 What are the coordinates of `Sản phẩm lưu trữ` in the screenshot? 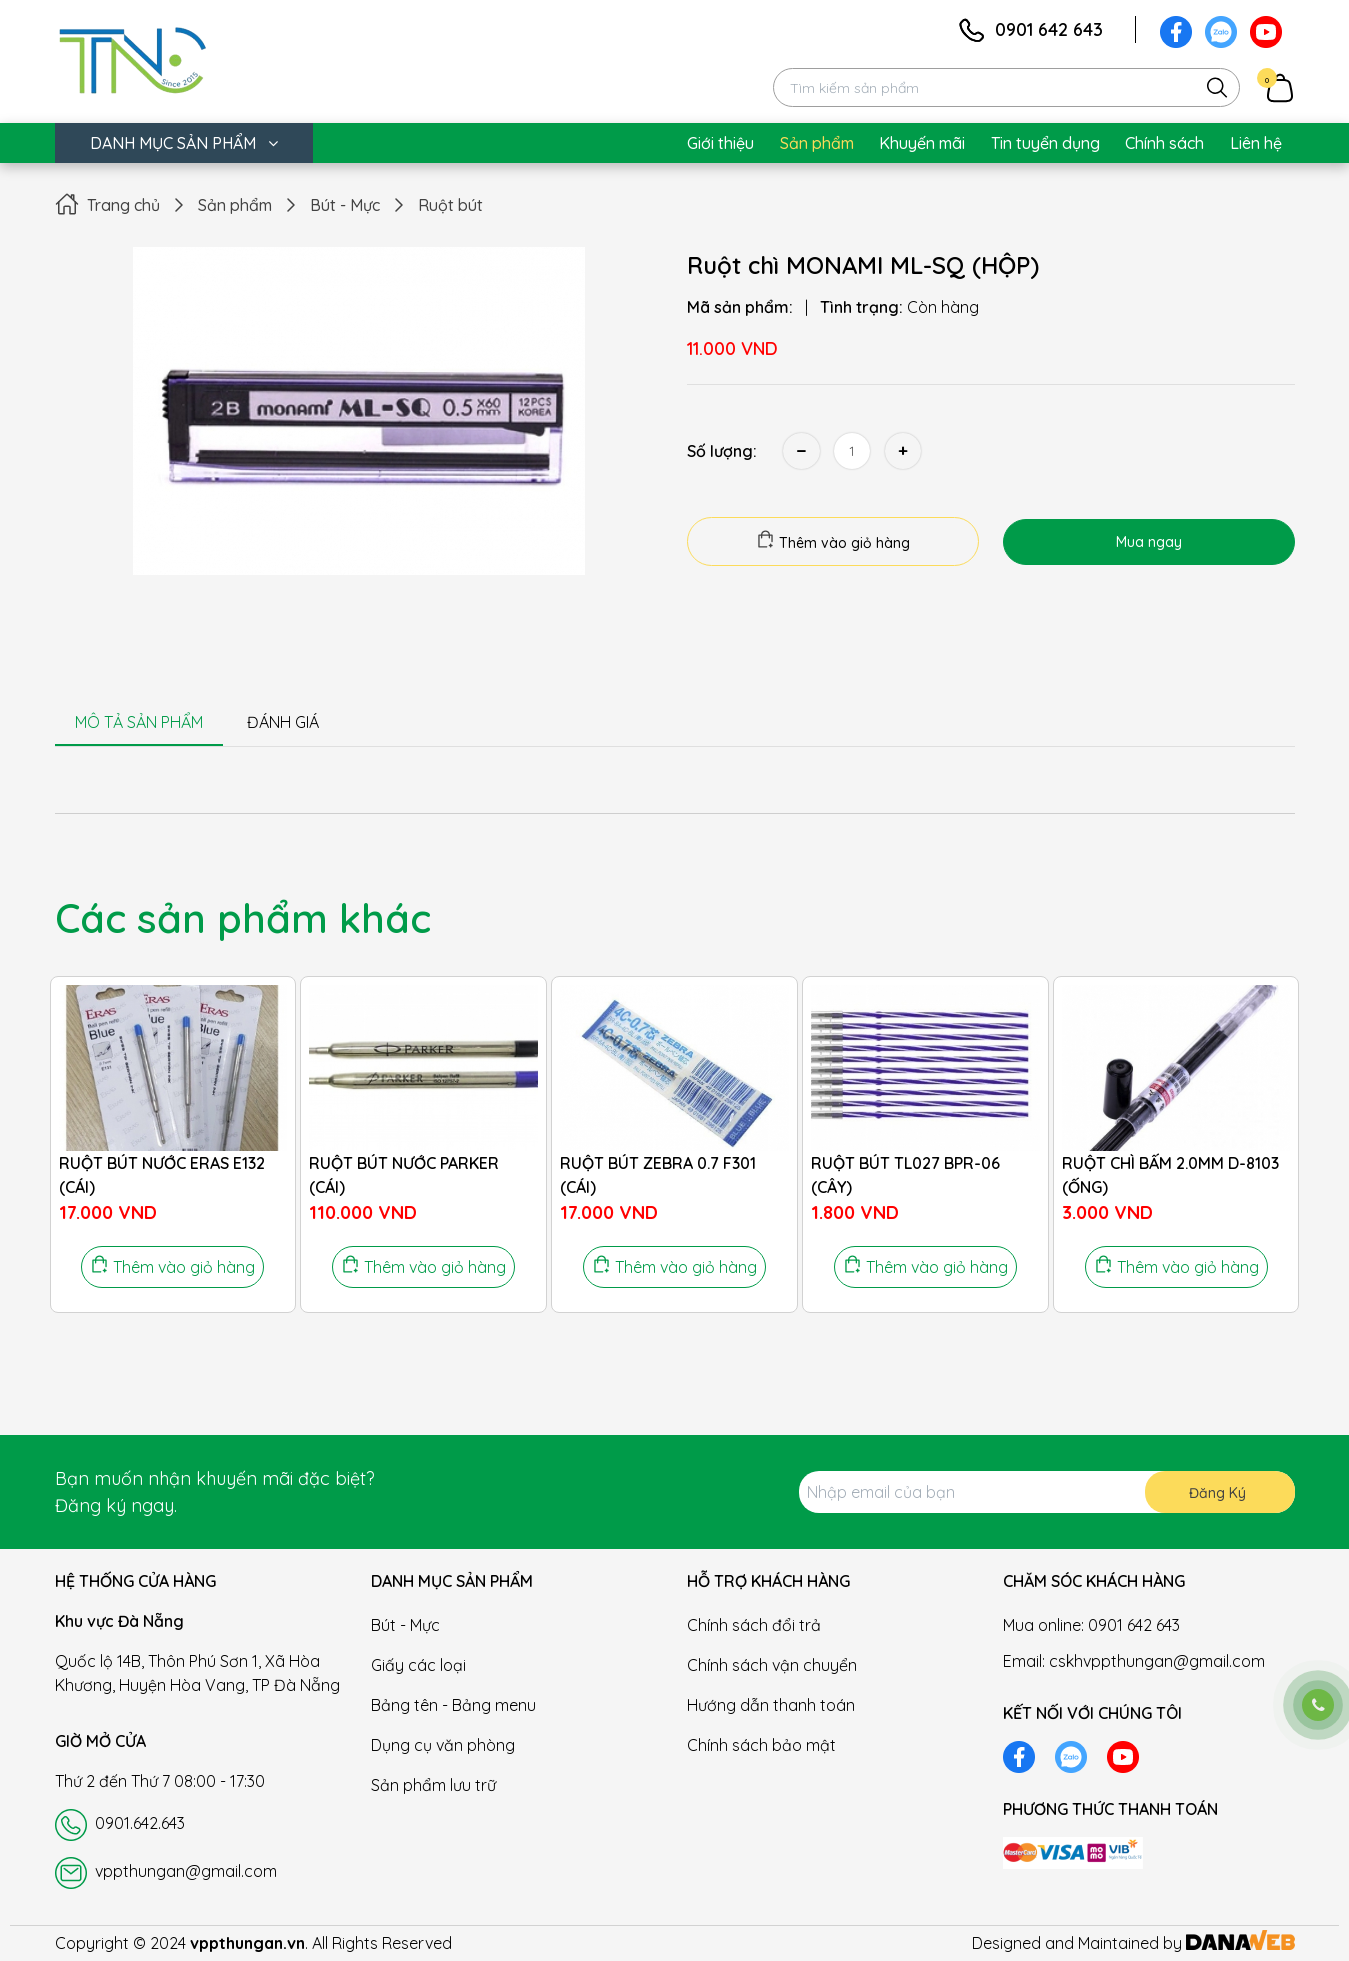 It's located at (433, 1785).